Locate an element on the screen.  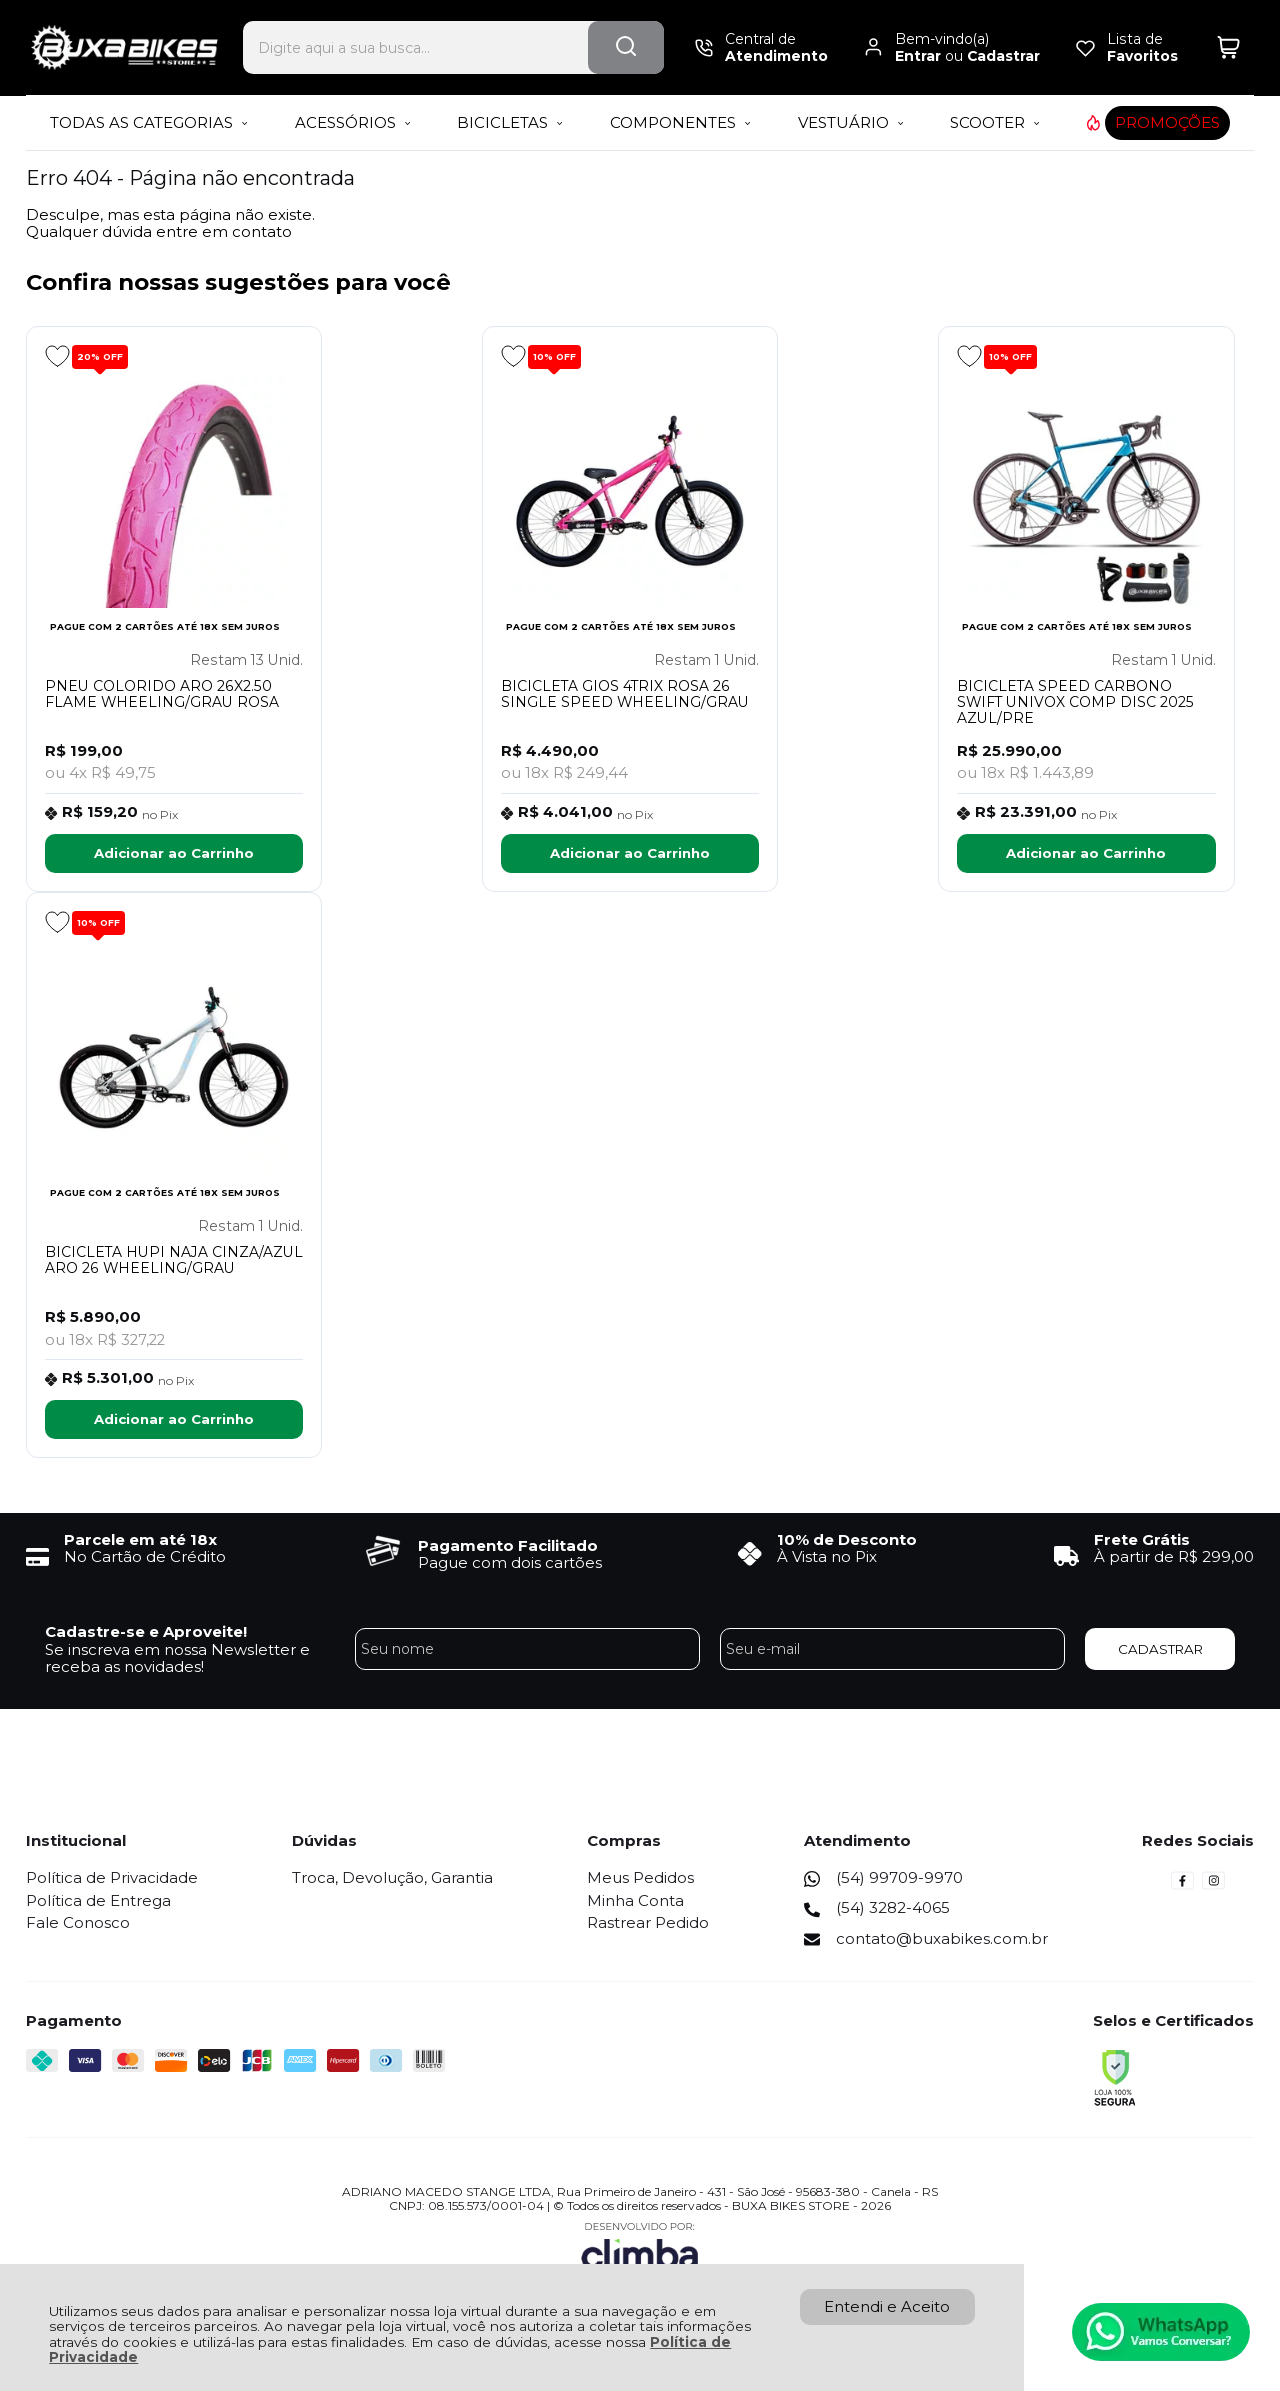
Adicionar ao Carrinho [BICICLETA HUPI NAJA CINZA/AZUL ARO 26 WHEELING/GRAU - Adicionar ao carrinho] is located at coordinates (172, 1422).